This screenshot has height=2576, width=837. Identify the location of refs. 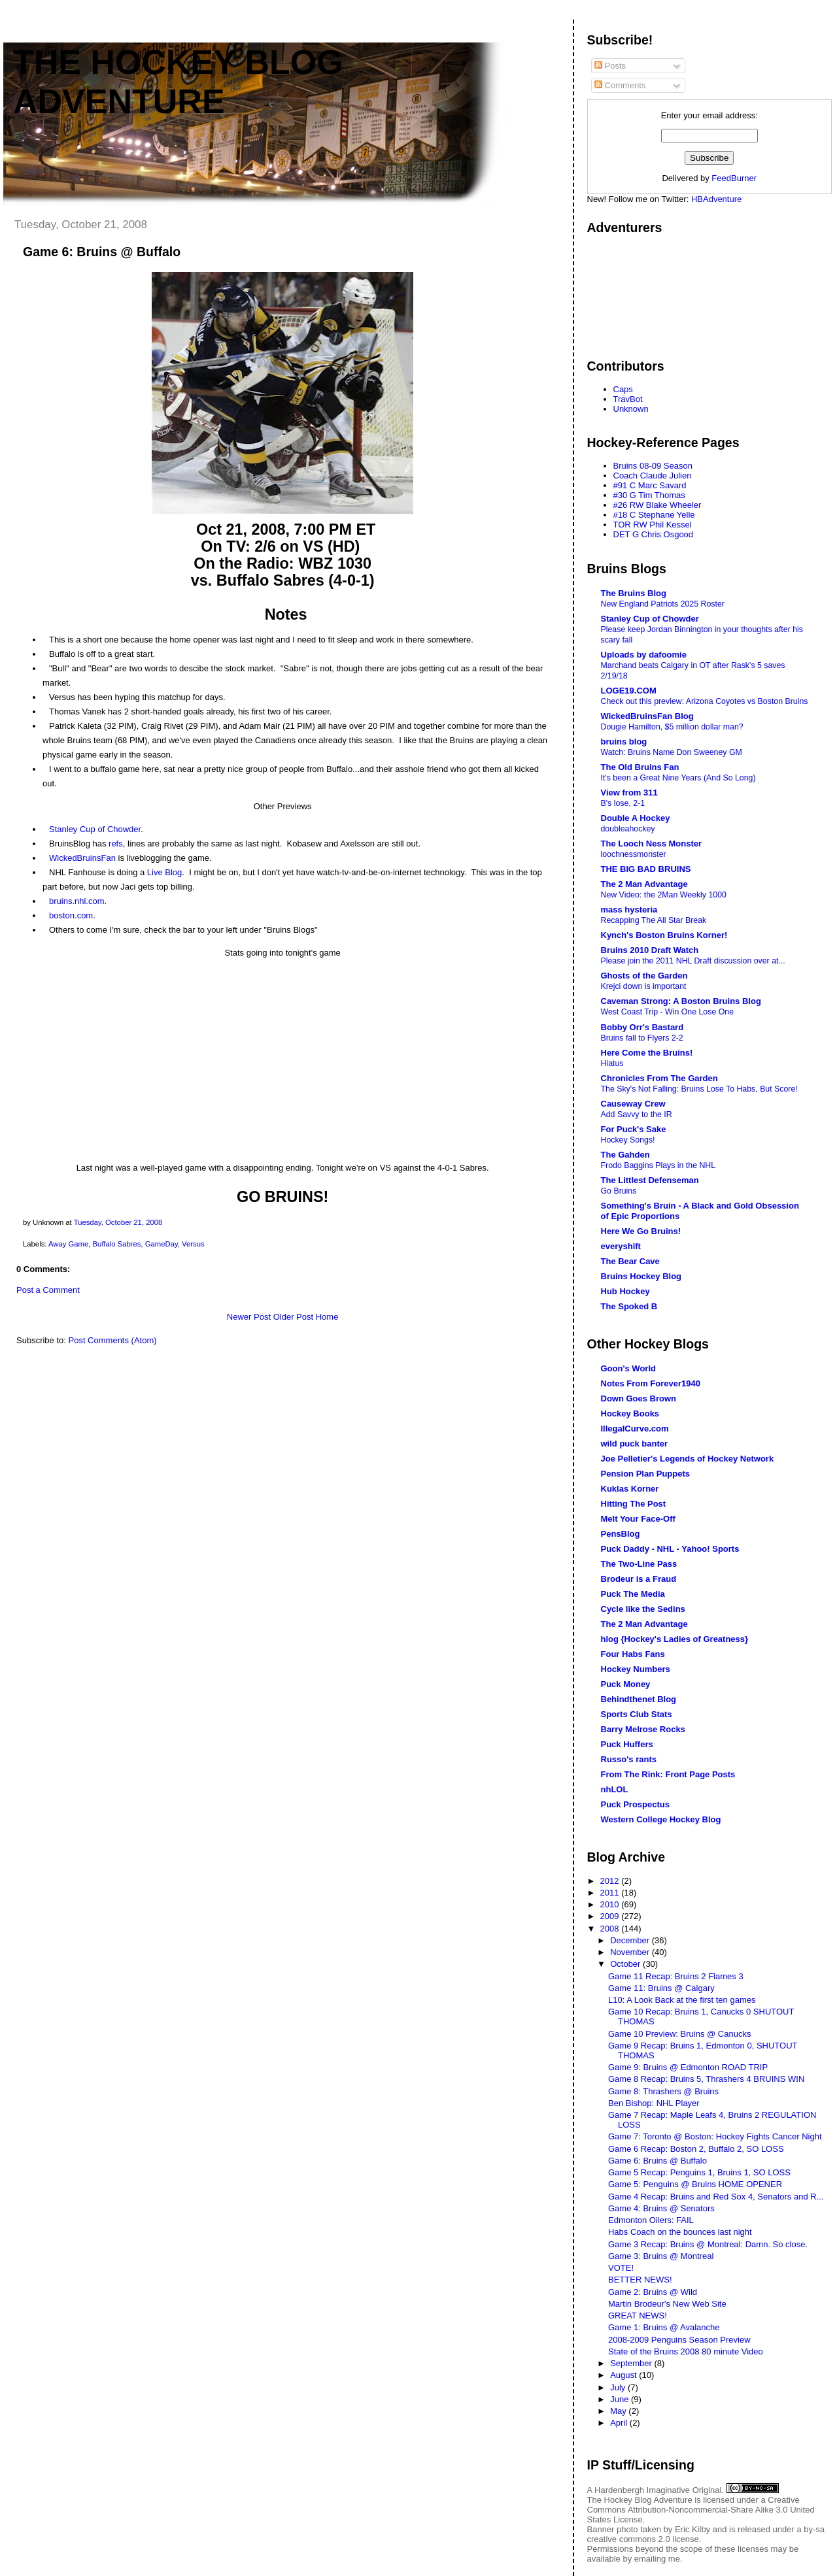
(116, 843).